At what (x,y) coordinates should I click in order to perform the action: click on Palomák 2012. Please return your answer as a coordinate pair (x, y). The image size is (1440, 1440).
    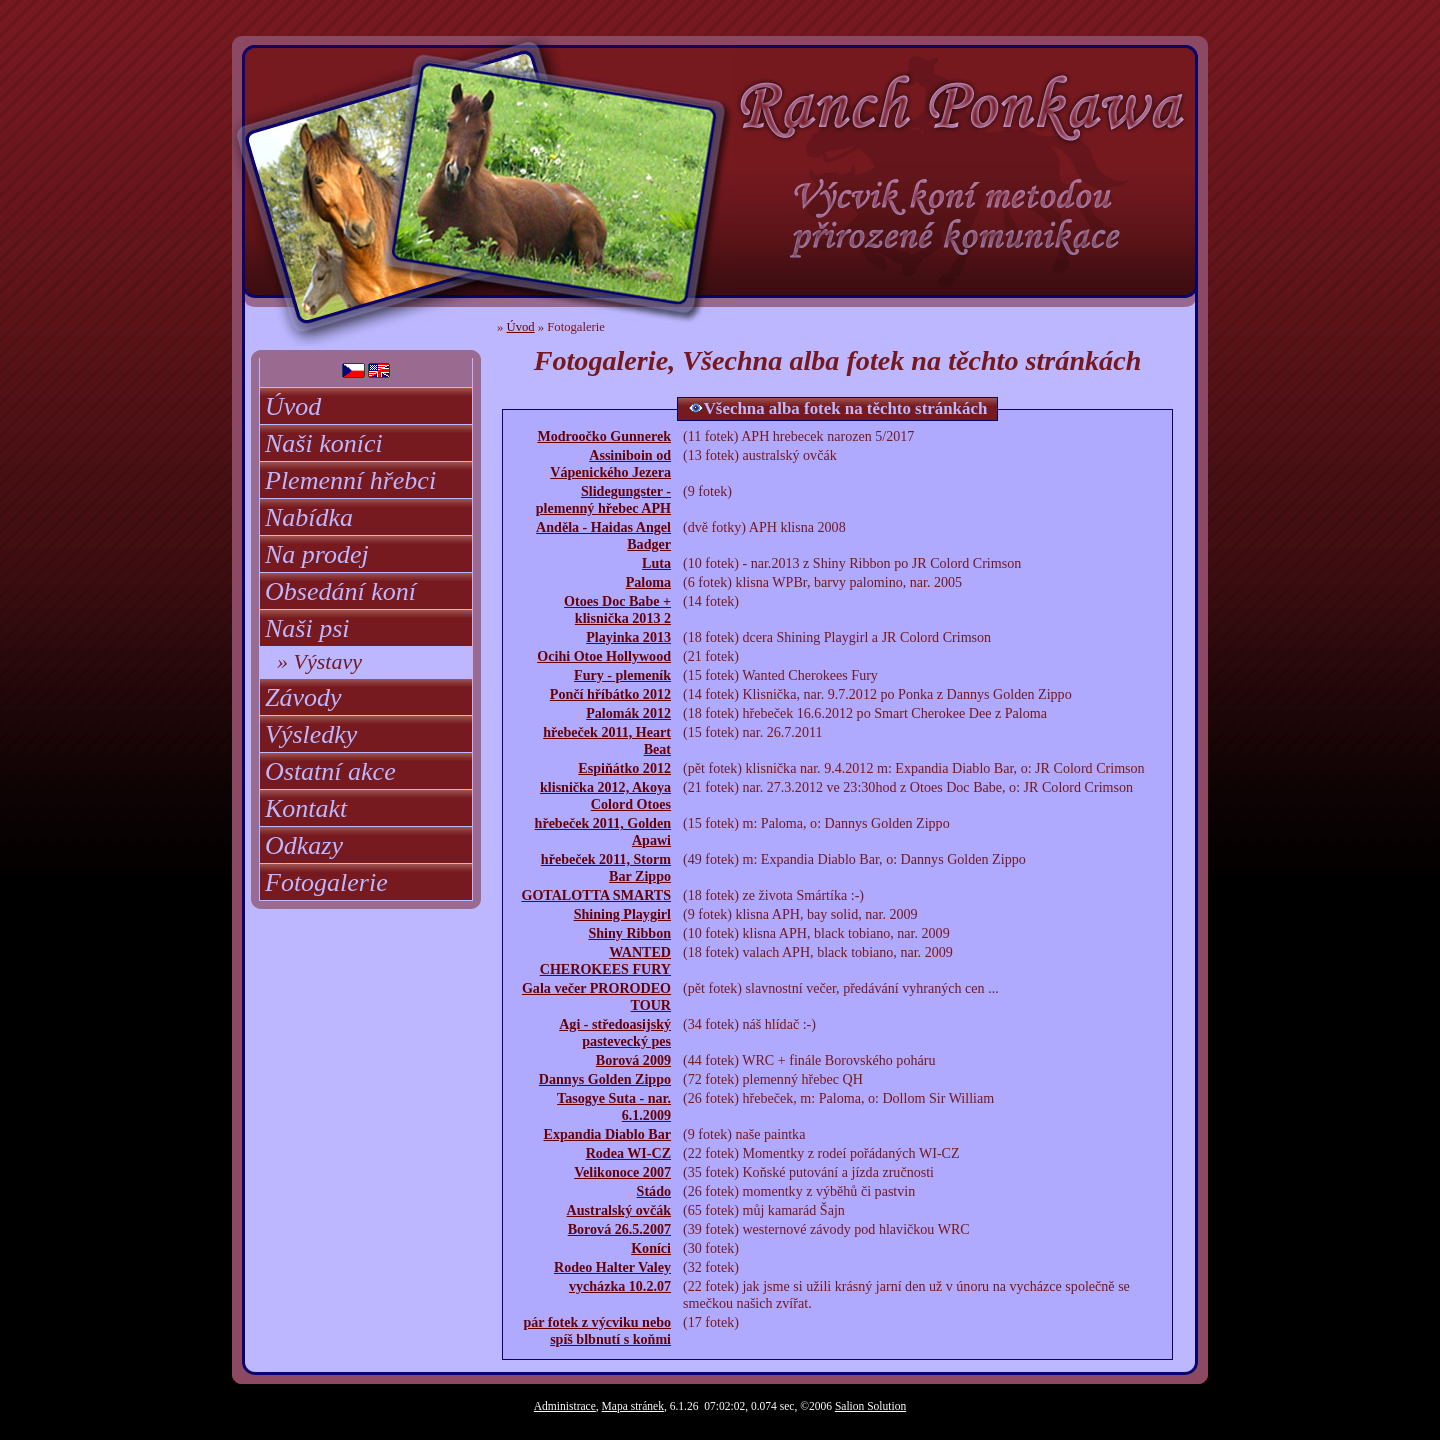
    Looking at the image, I should click on (628, 713).